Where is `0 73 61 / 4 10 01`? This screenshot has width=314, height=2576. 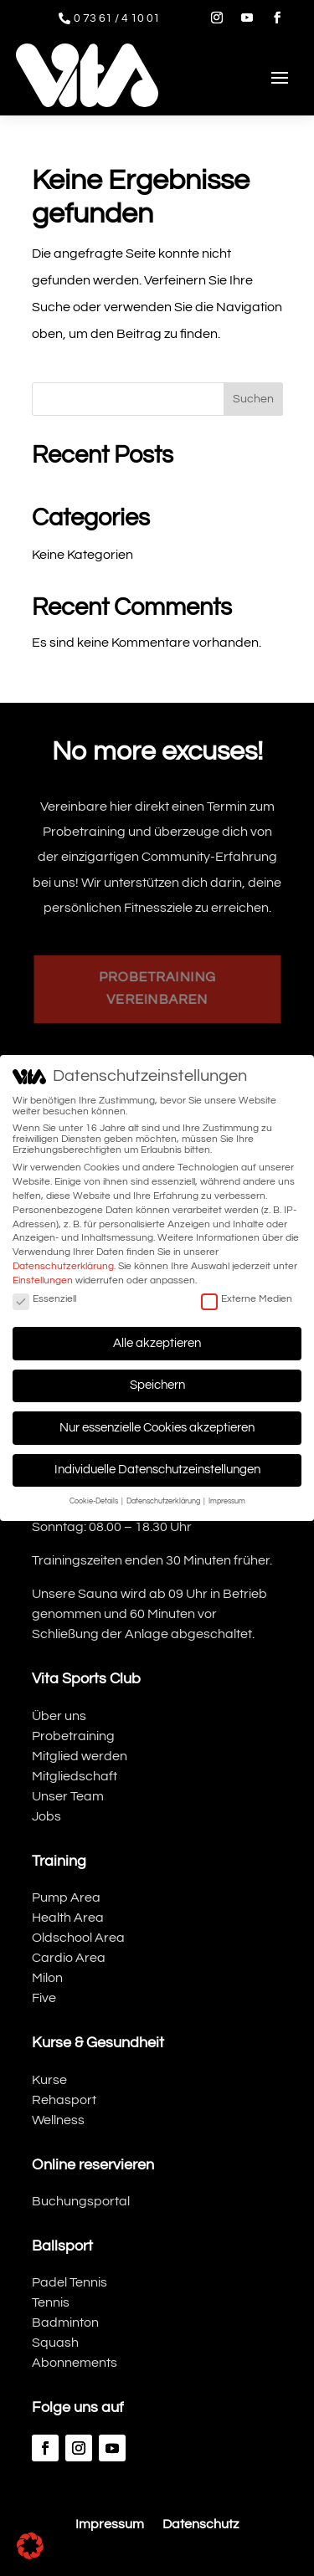 0 73 61 / 4 10 01 is located at coordinates (117, 18).